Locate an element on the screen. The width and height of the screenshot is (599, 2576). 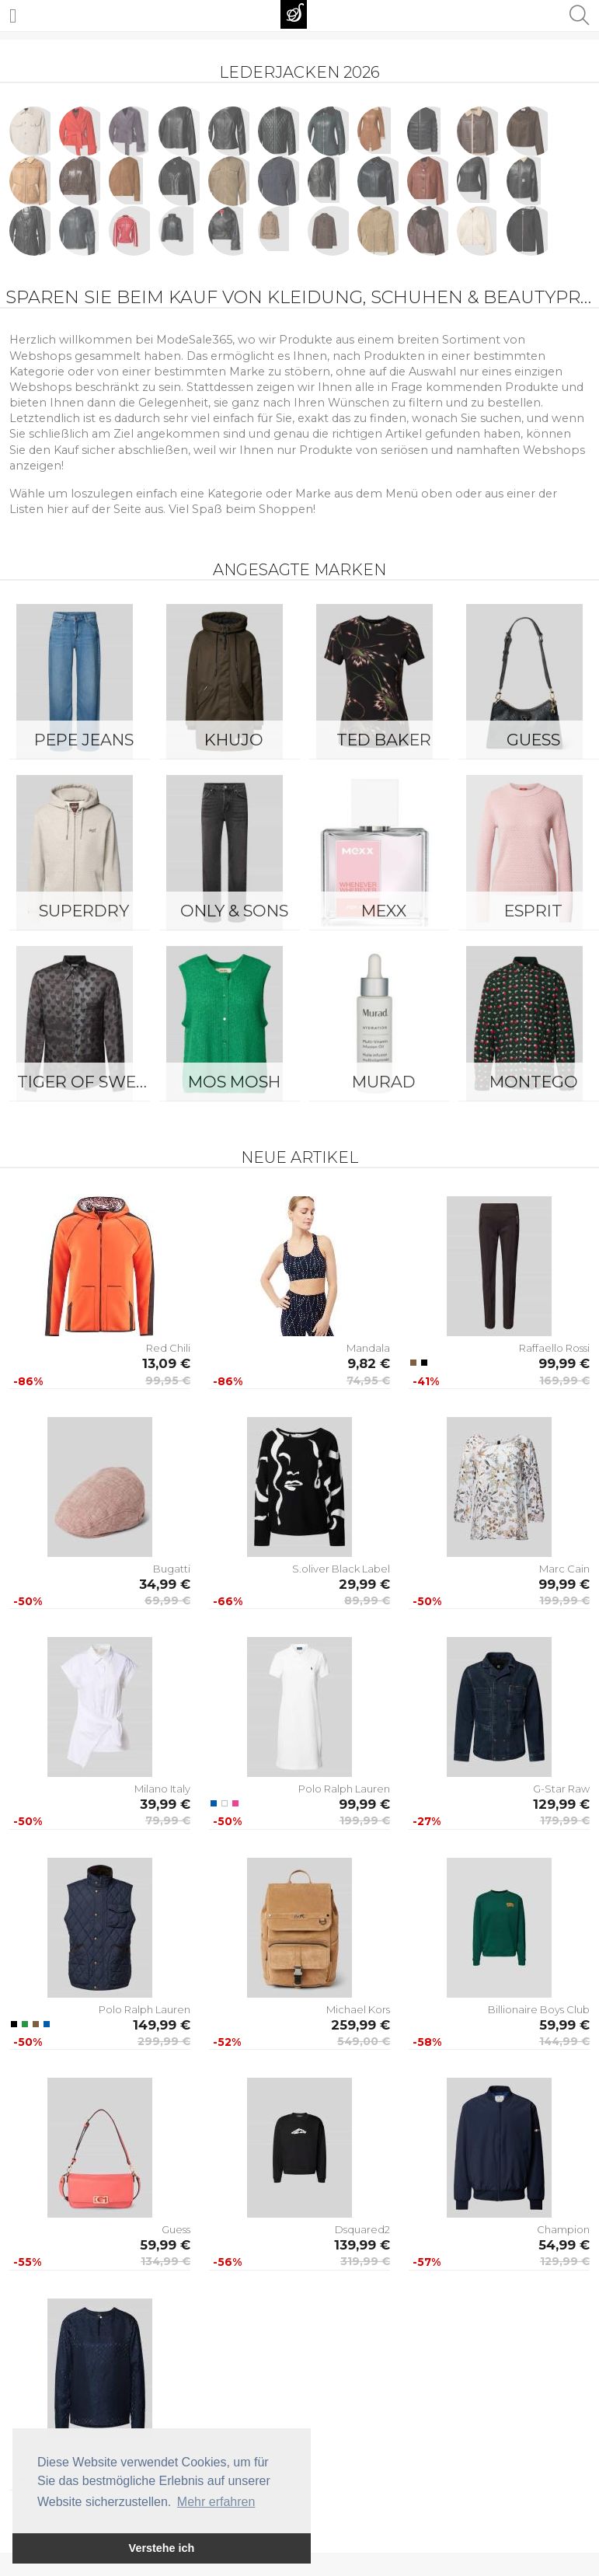
13,09 € is located at coordinates (166, 1363).